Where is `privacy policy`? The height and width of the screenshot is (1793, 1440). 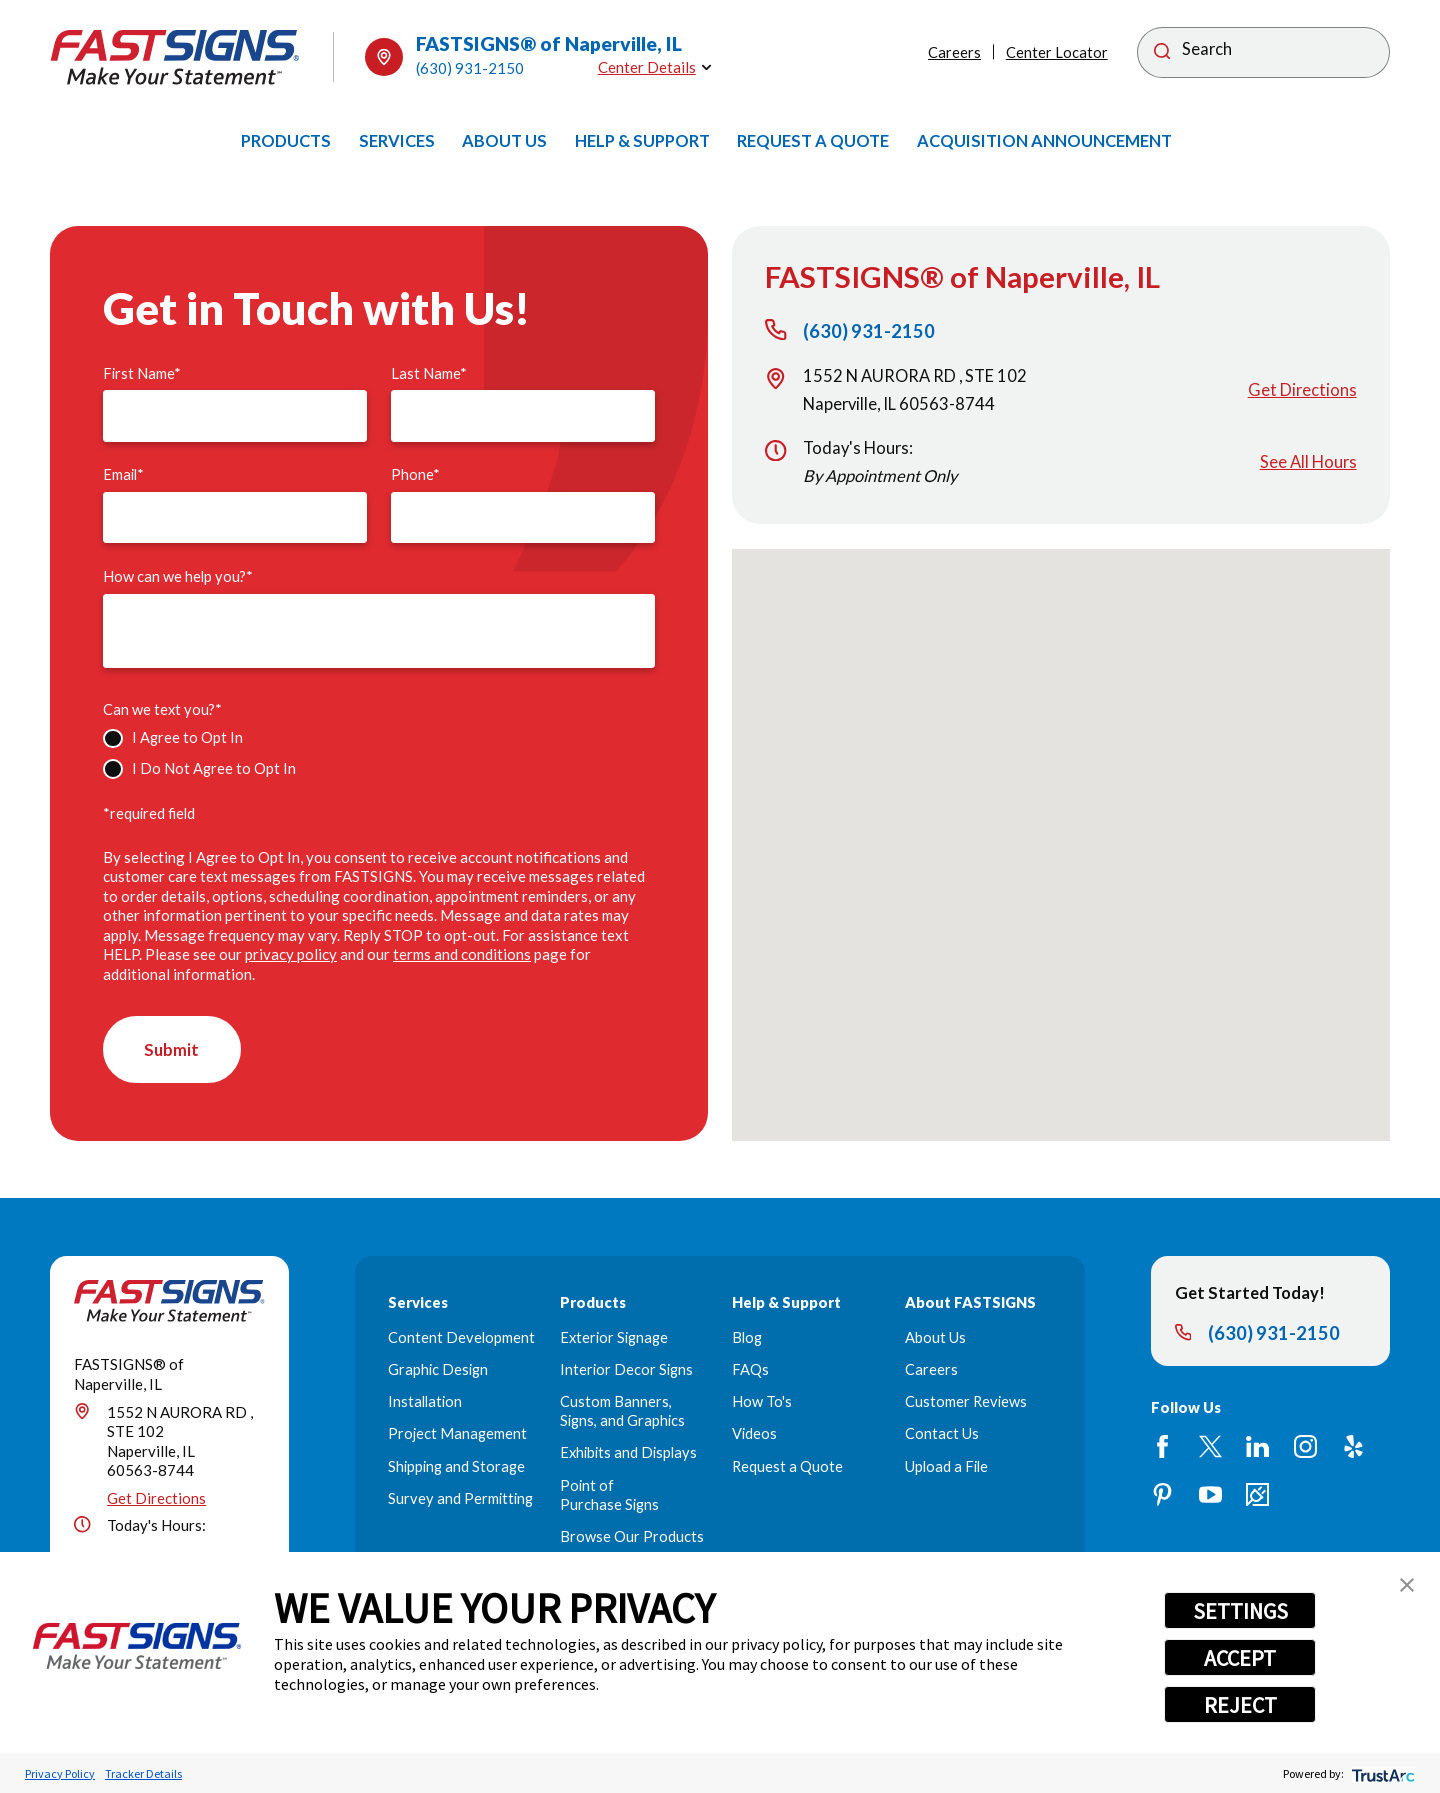
privacy policy is located at coordinates (291, 954).